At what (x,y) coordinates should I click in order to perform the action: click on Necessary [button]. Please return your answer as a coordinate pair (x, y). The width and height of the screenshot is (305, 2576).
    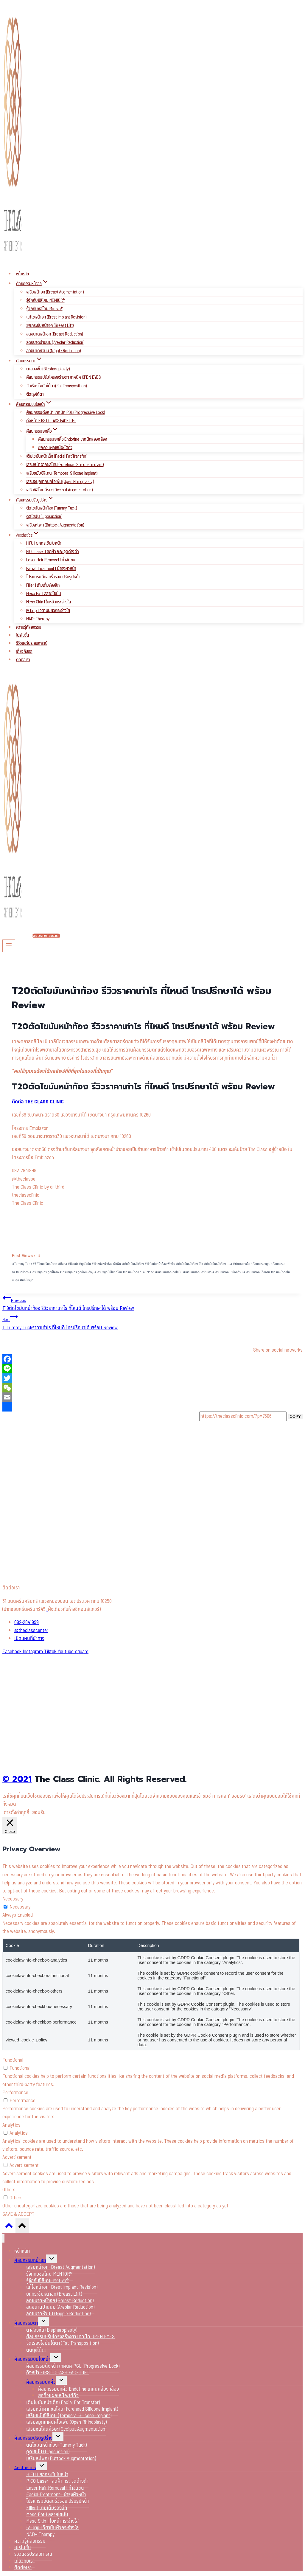
    Looking at the image, I should click on (12, 1899).